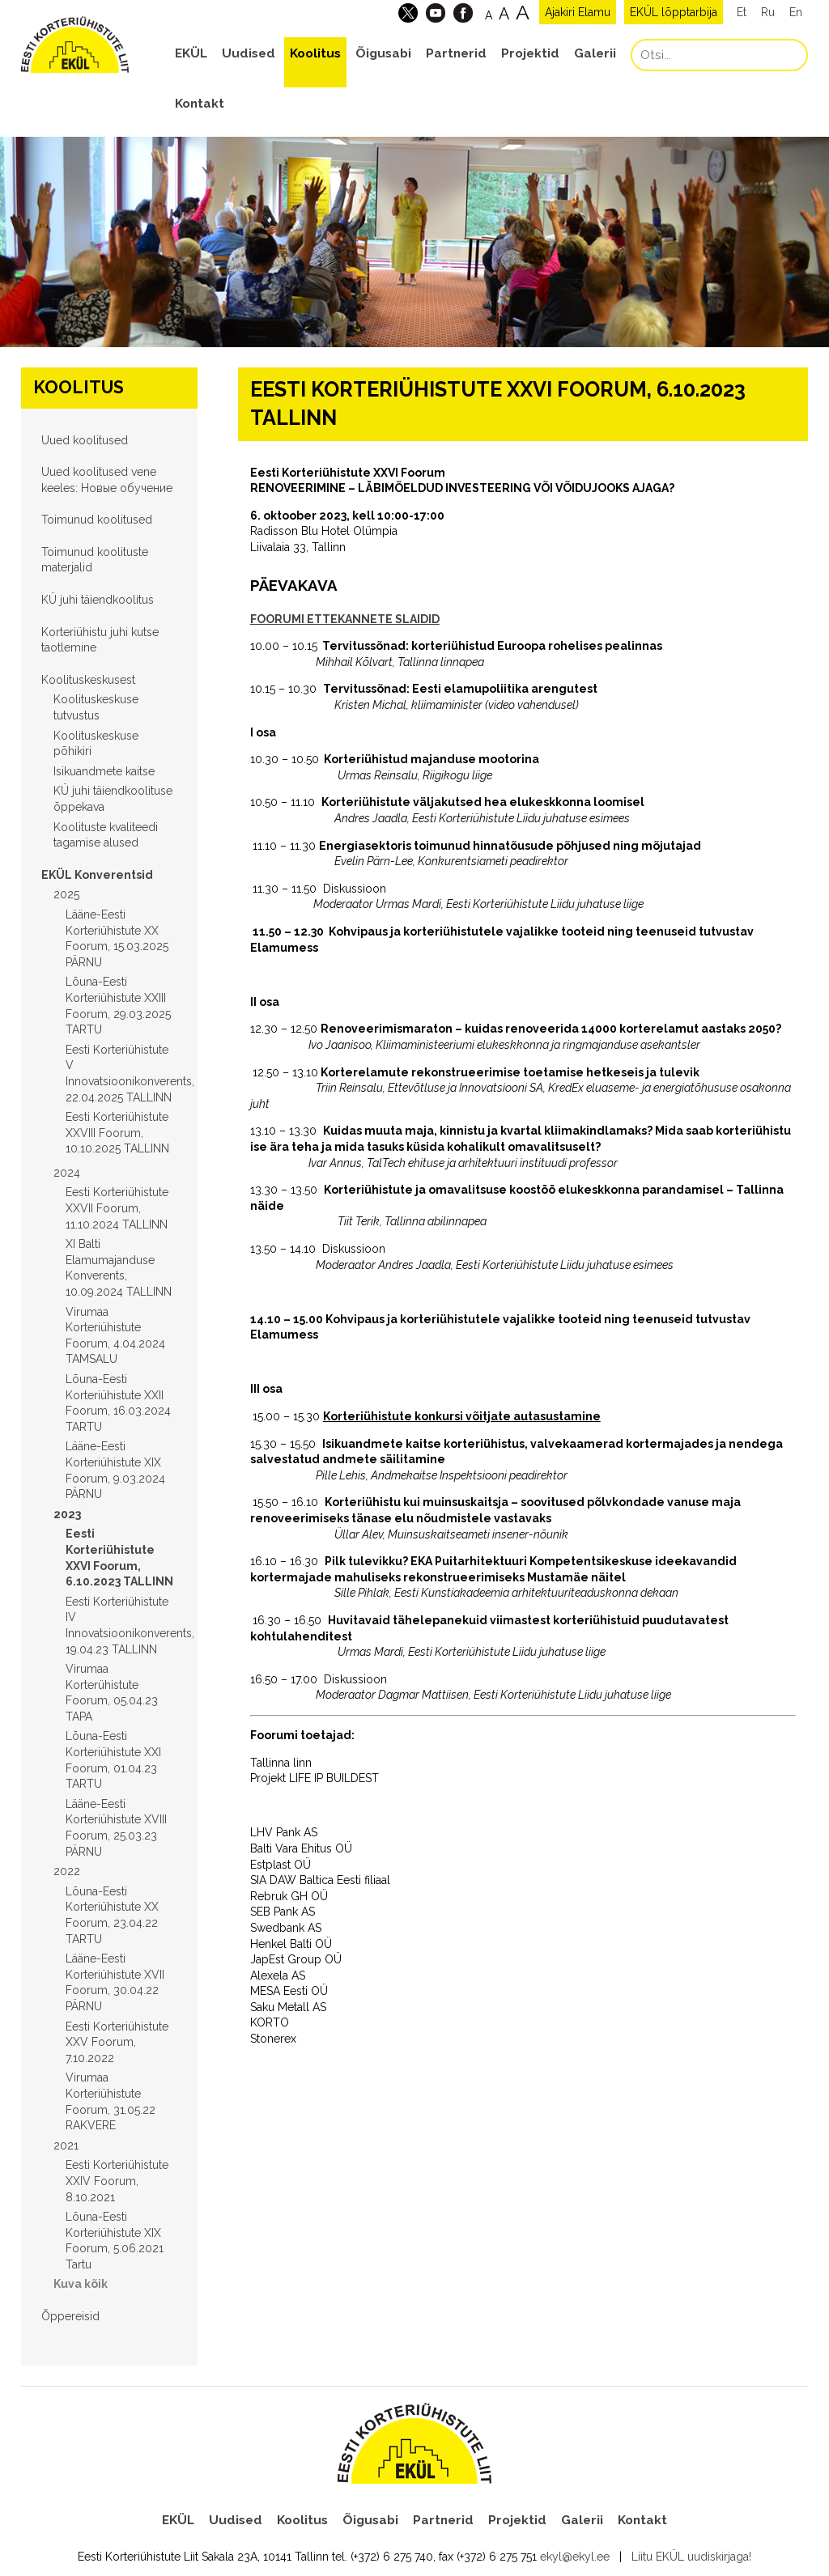 The width and height of the screenshot is (829, 2576). Describe the element at coordinates (117, 2042) in the screenshot. I see `Eesti Korteriühistute XXV Foorum, 7.10.2022` at that location.